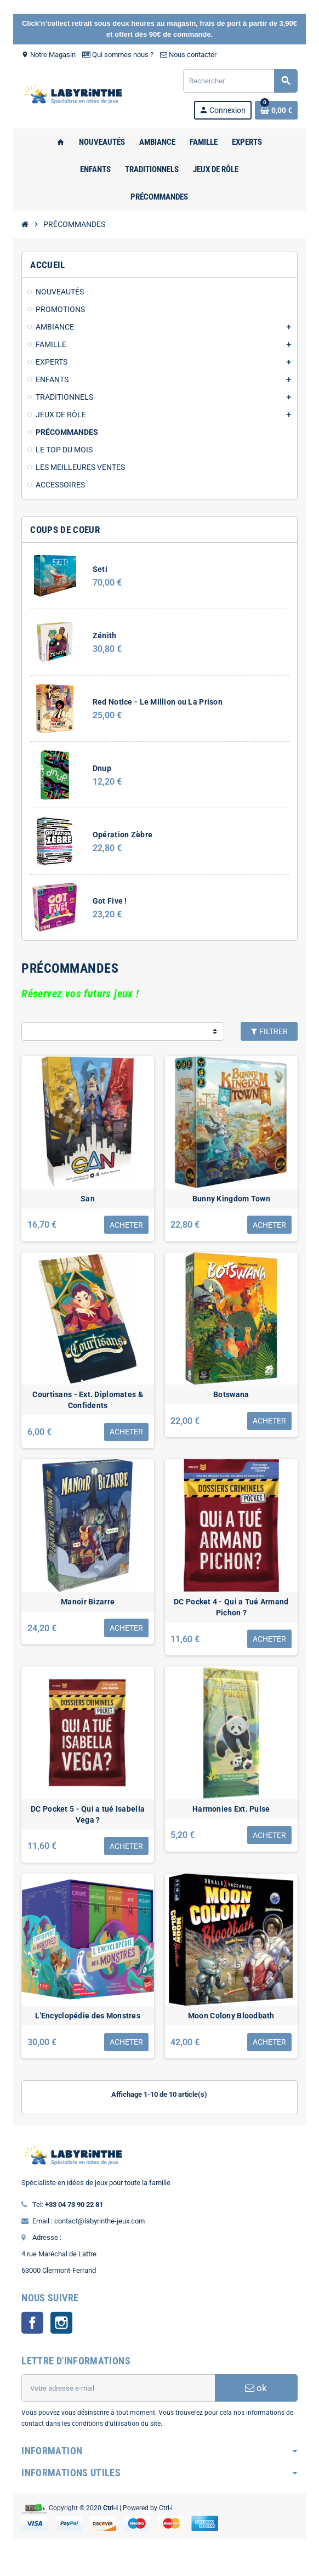 The image size is (319, 2576). I want to click on Qui sommes nous ?, so click(116, 54).